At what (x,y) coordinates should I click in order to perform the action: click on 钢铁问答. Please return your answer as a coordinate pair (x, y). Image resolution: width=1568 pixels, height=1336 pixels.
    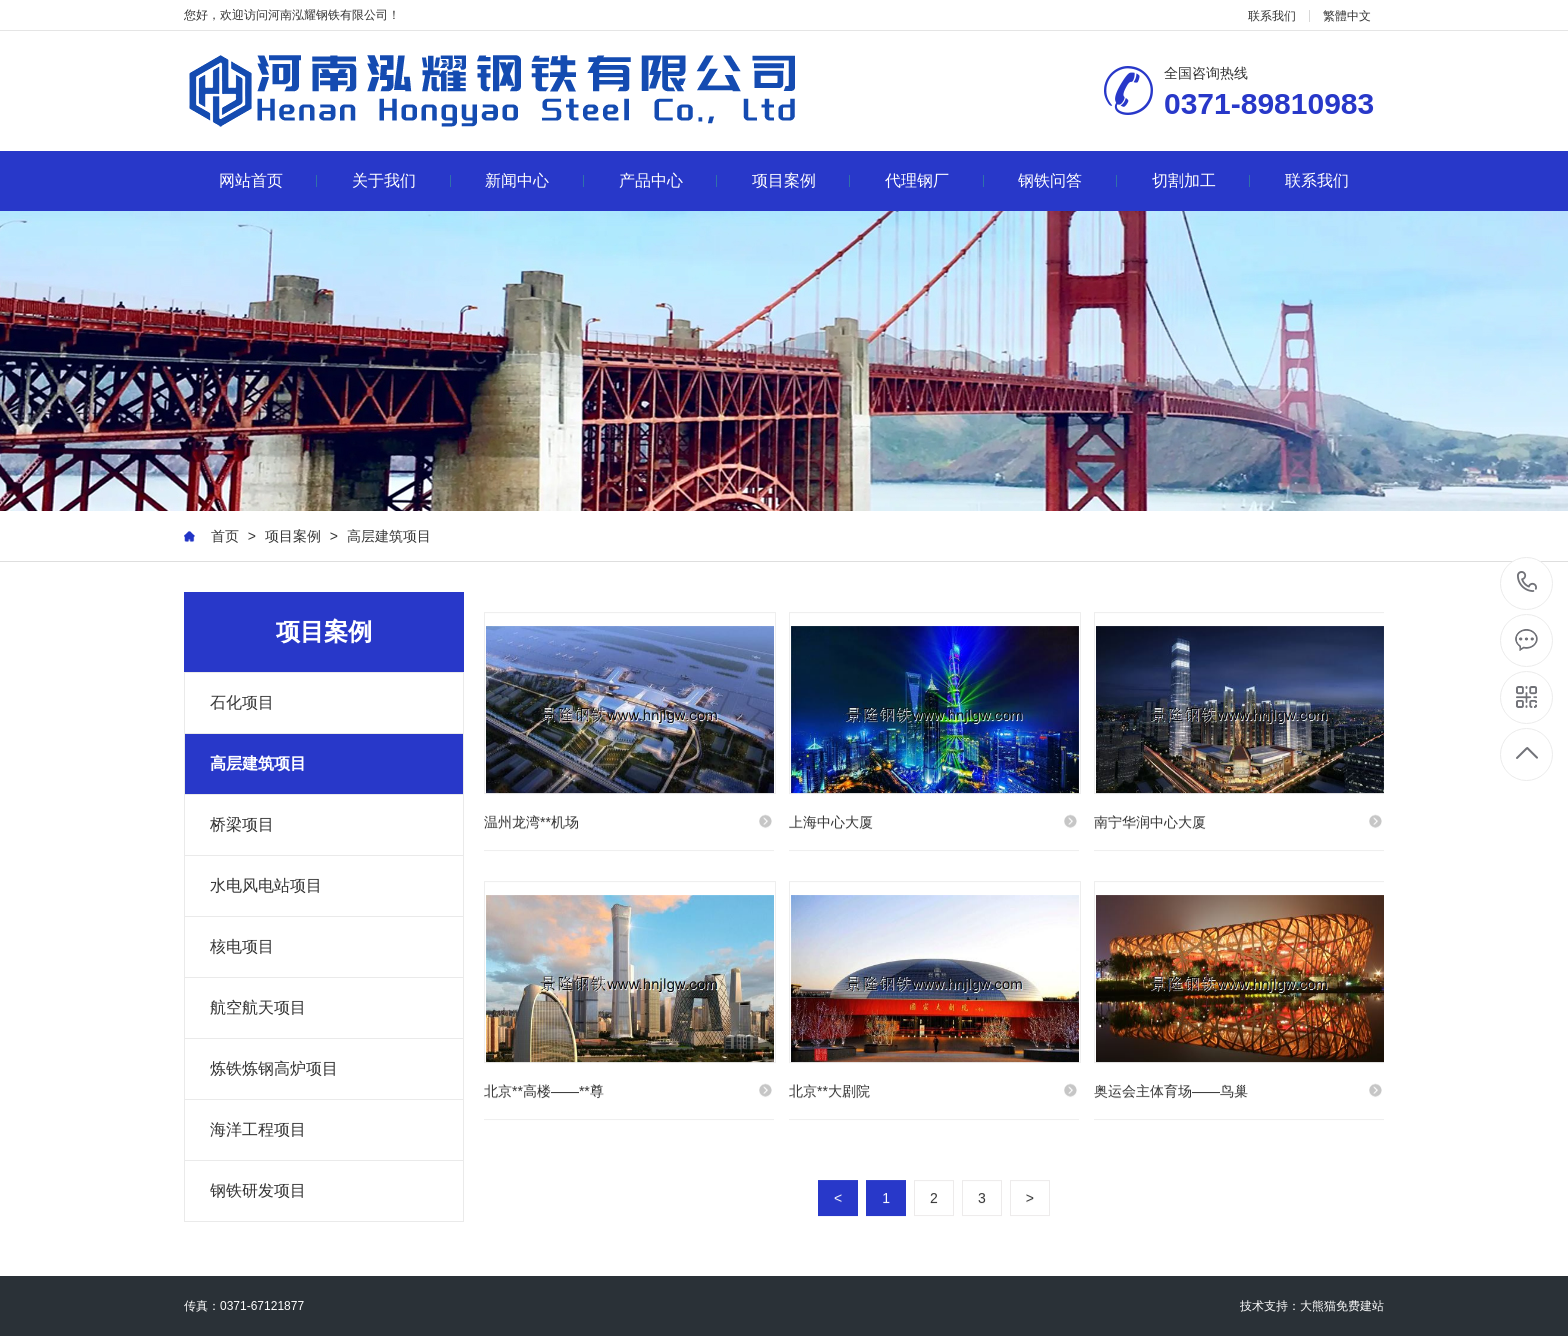
    Looking at the image, I should click on (1067, 180).